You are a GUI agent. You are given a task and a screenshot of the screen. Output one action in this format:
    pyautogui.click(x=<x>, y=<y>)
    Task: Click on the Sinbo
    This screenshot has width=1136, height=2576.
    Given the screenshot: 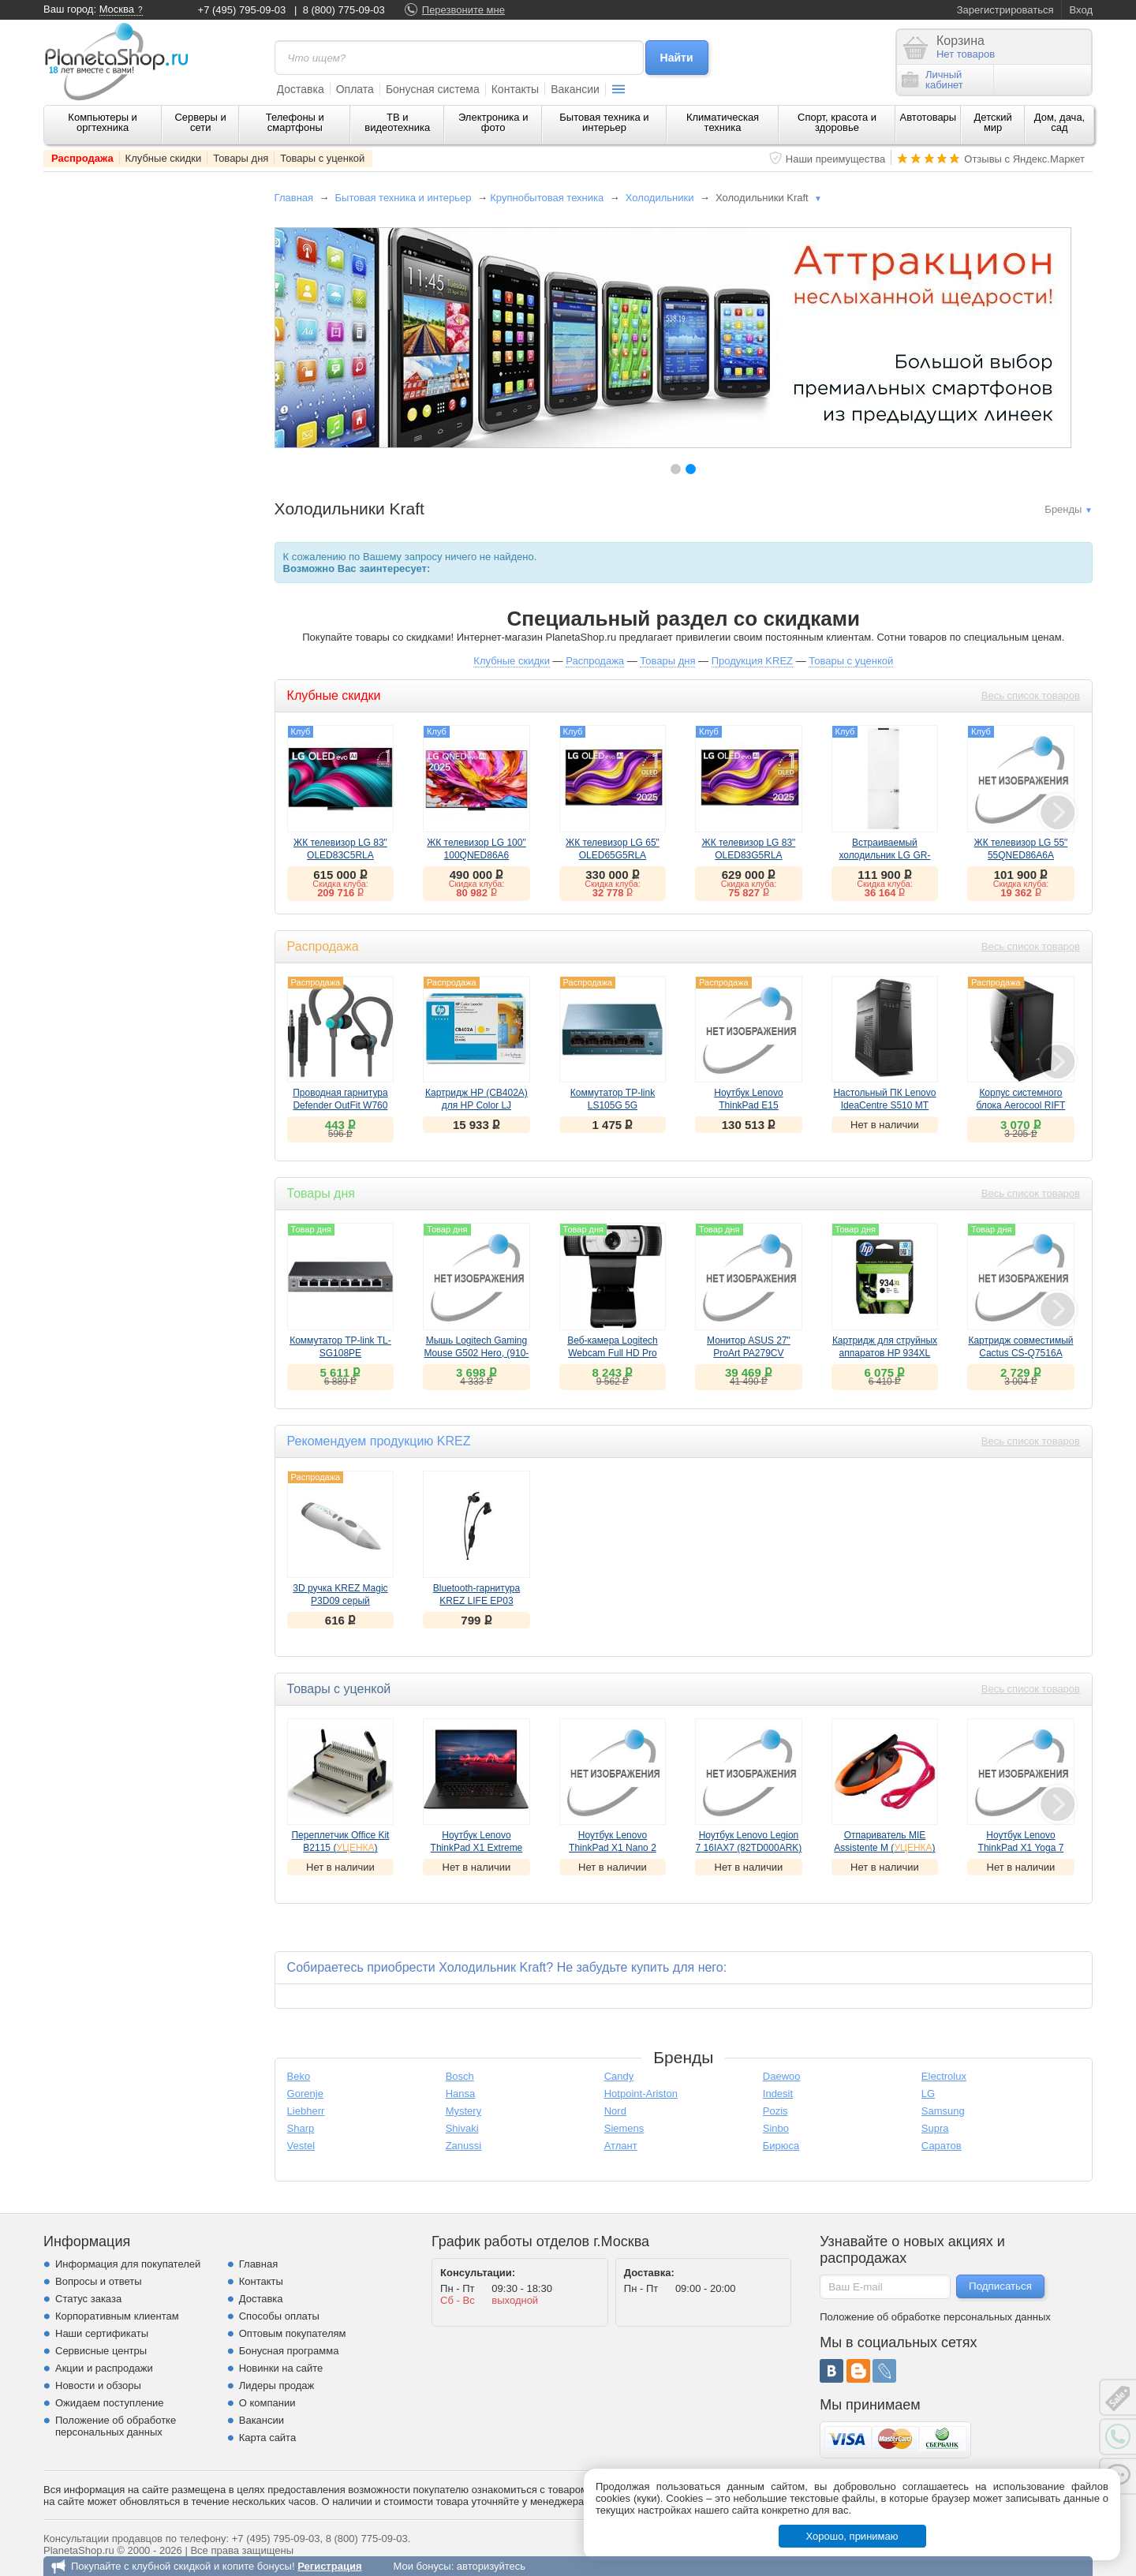 What is the action you would take?
    pyautogui.click(x=776, y=2128)
    